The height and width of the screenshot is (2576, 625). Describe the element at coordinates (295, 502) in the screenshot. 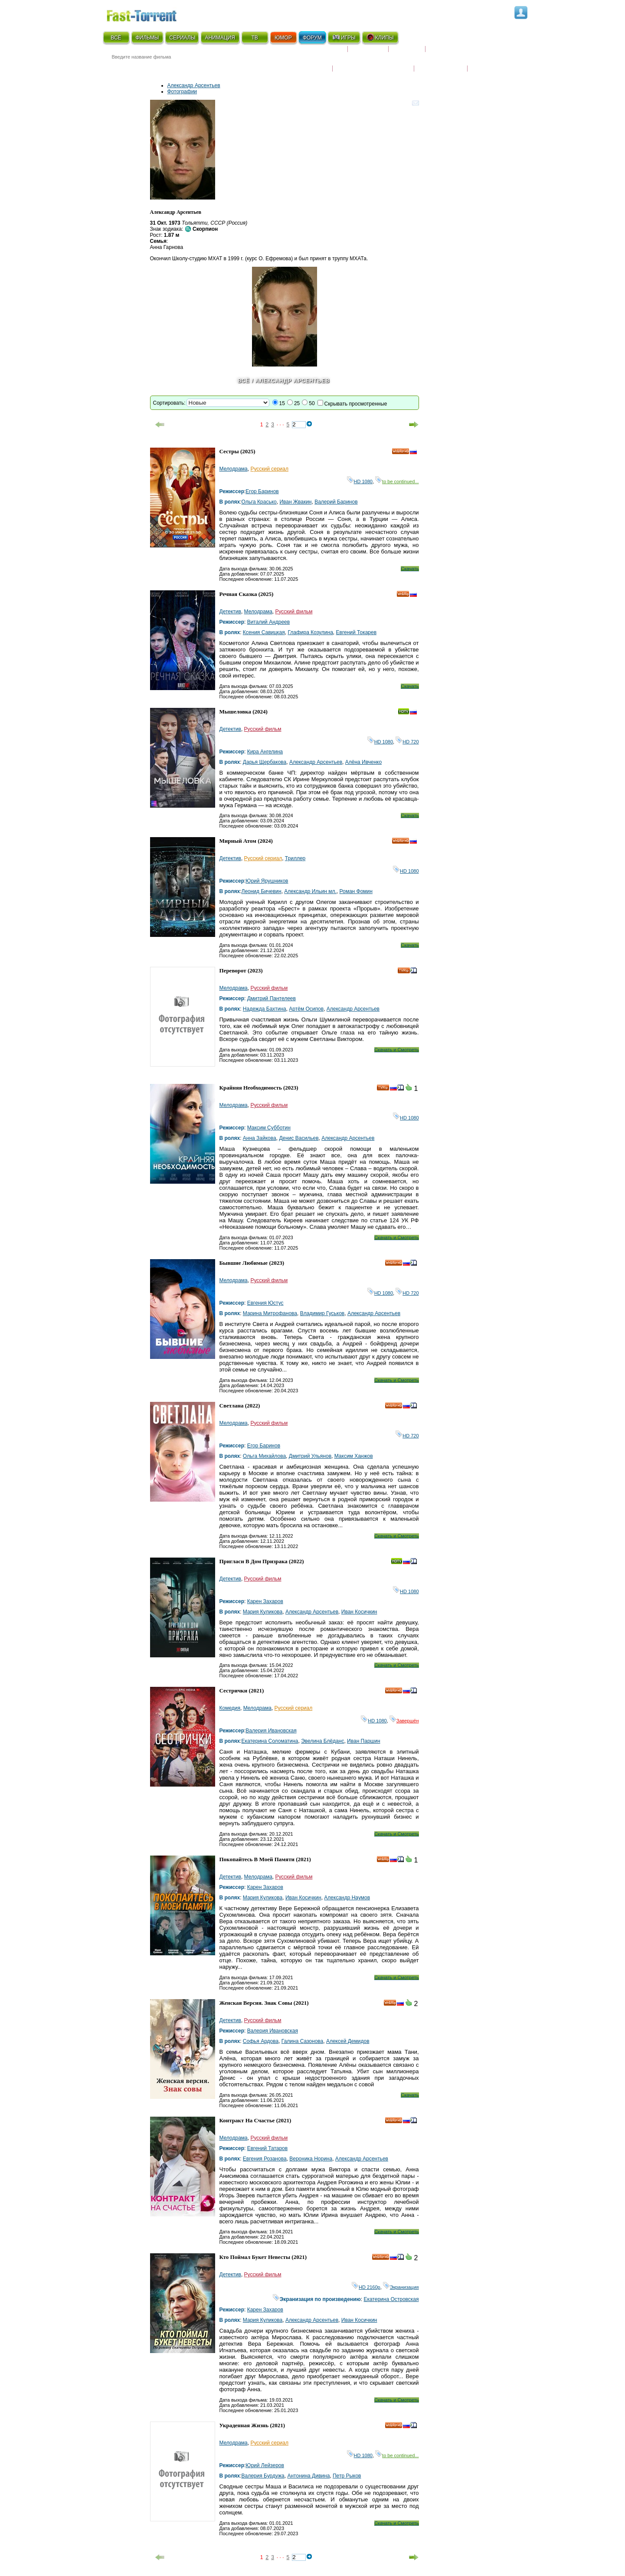

I see `Иван Жвакин` at that location.